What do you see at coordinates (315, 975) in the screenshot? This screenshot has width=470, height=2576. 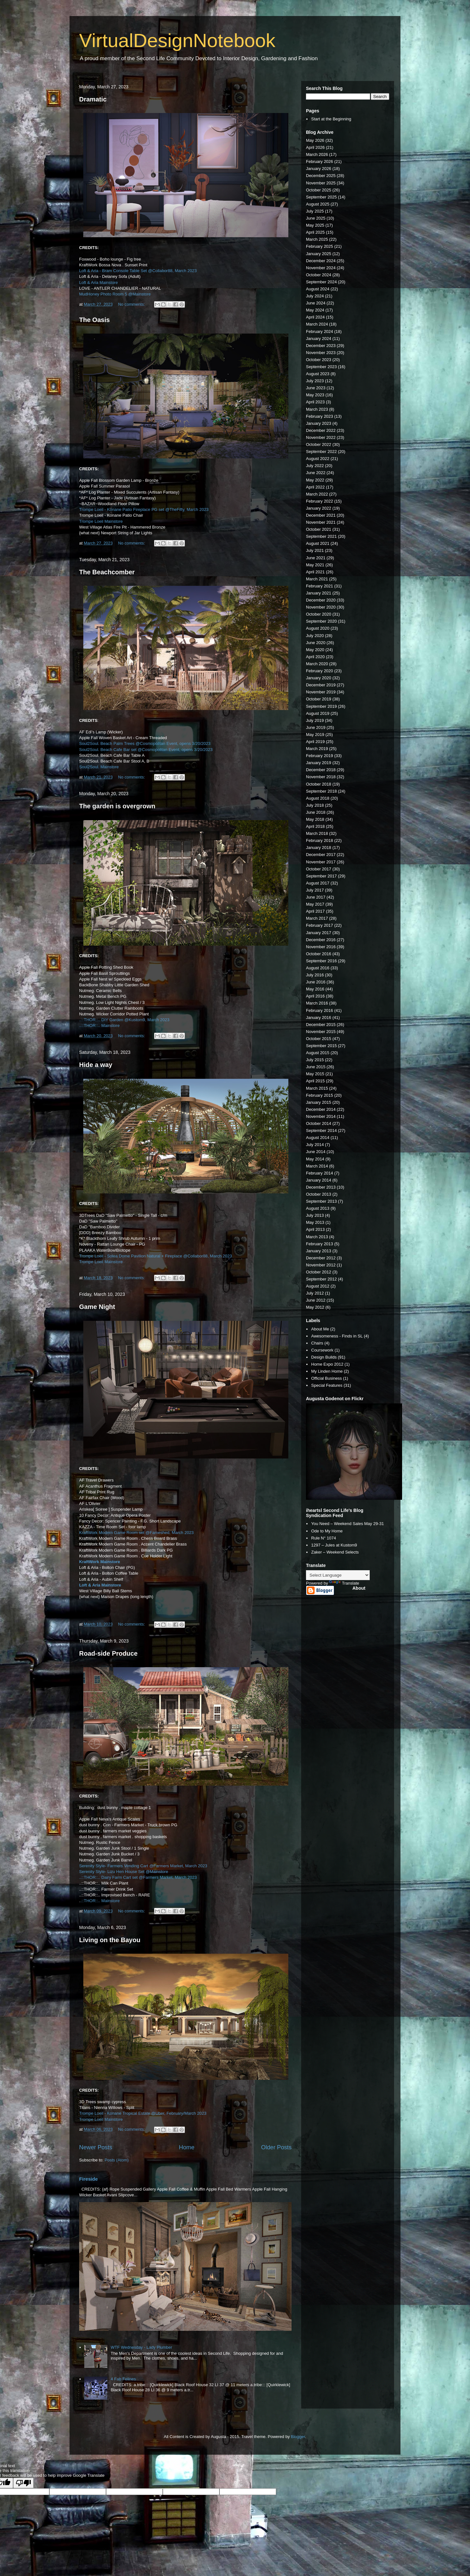 I see `July 2016` at bounding box center [315, 975].